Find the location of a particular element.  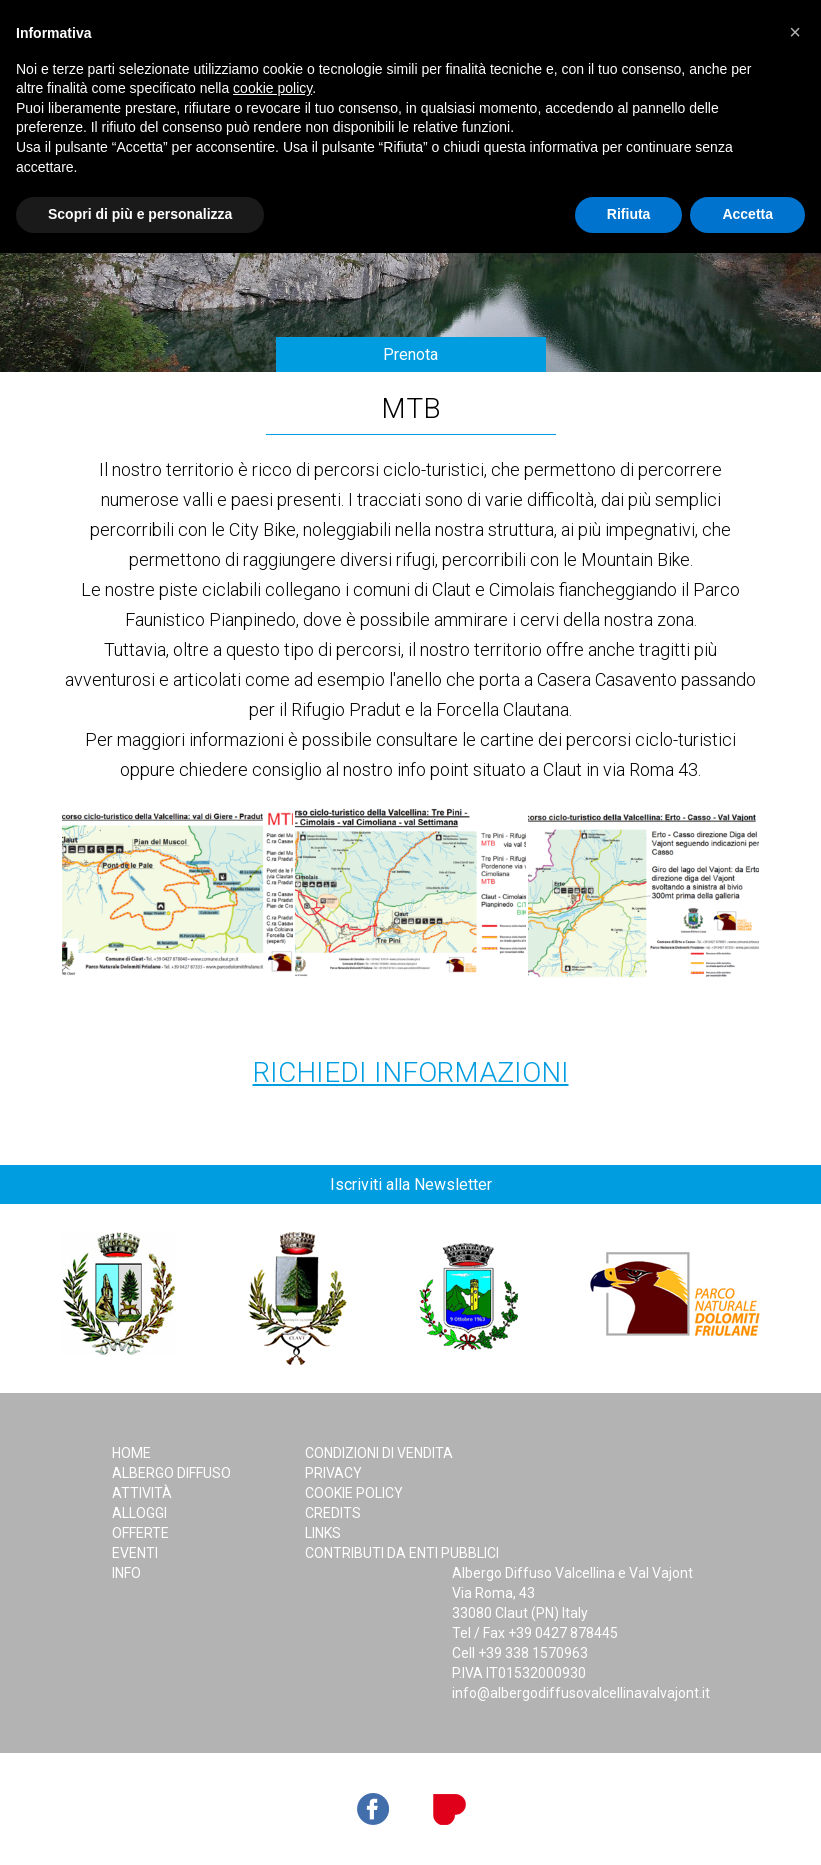

Iscriviti alla Newsletter is located at coordinates (411, 1184).